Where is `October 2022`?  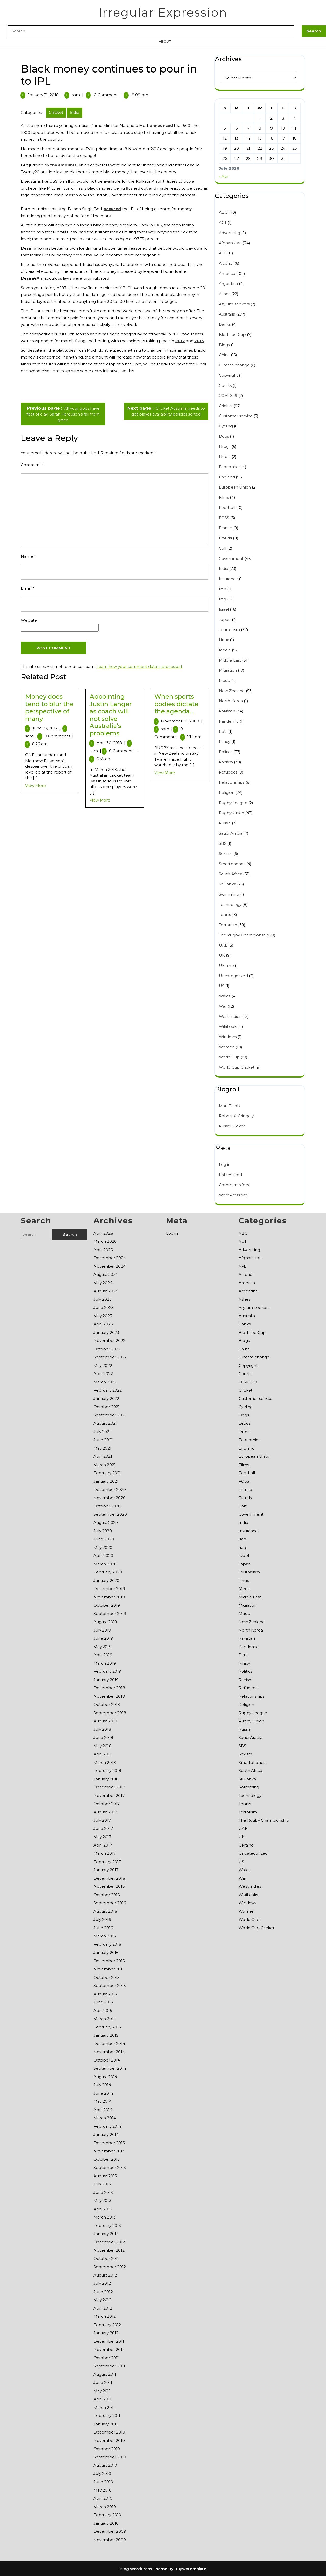 October 2022 is located at coordinates (106, 1349).